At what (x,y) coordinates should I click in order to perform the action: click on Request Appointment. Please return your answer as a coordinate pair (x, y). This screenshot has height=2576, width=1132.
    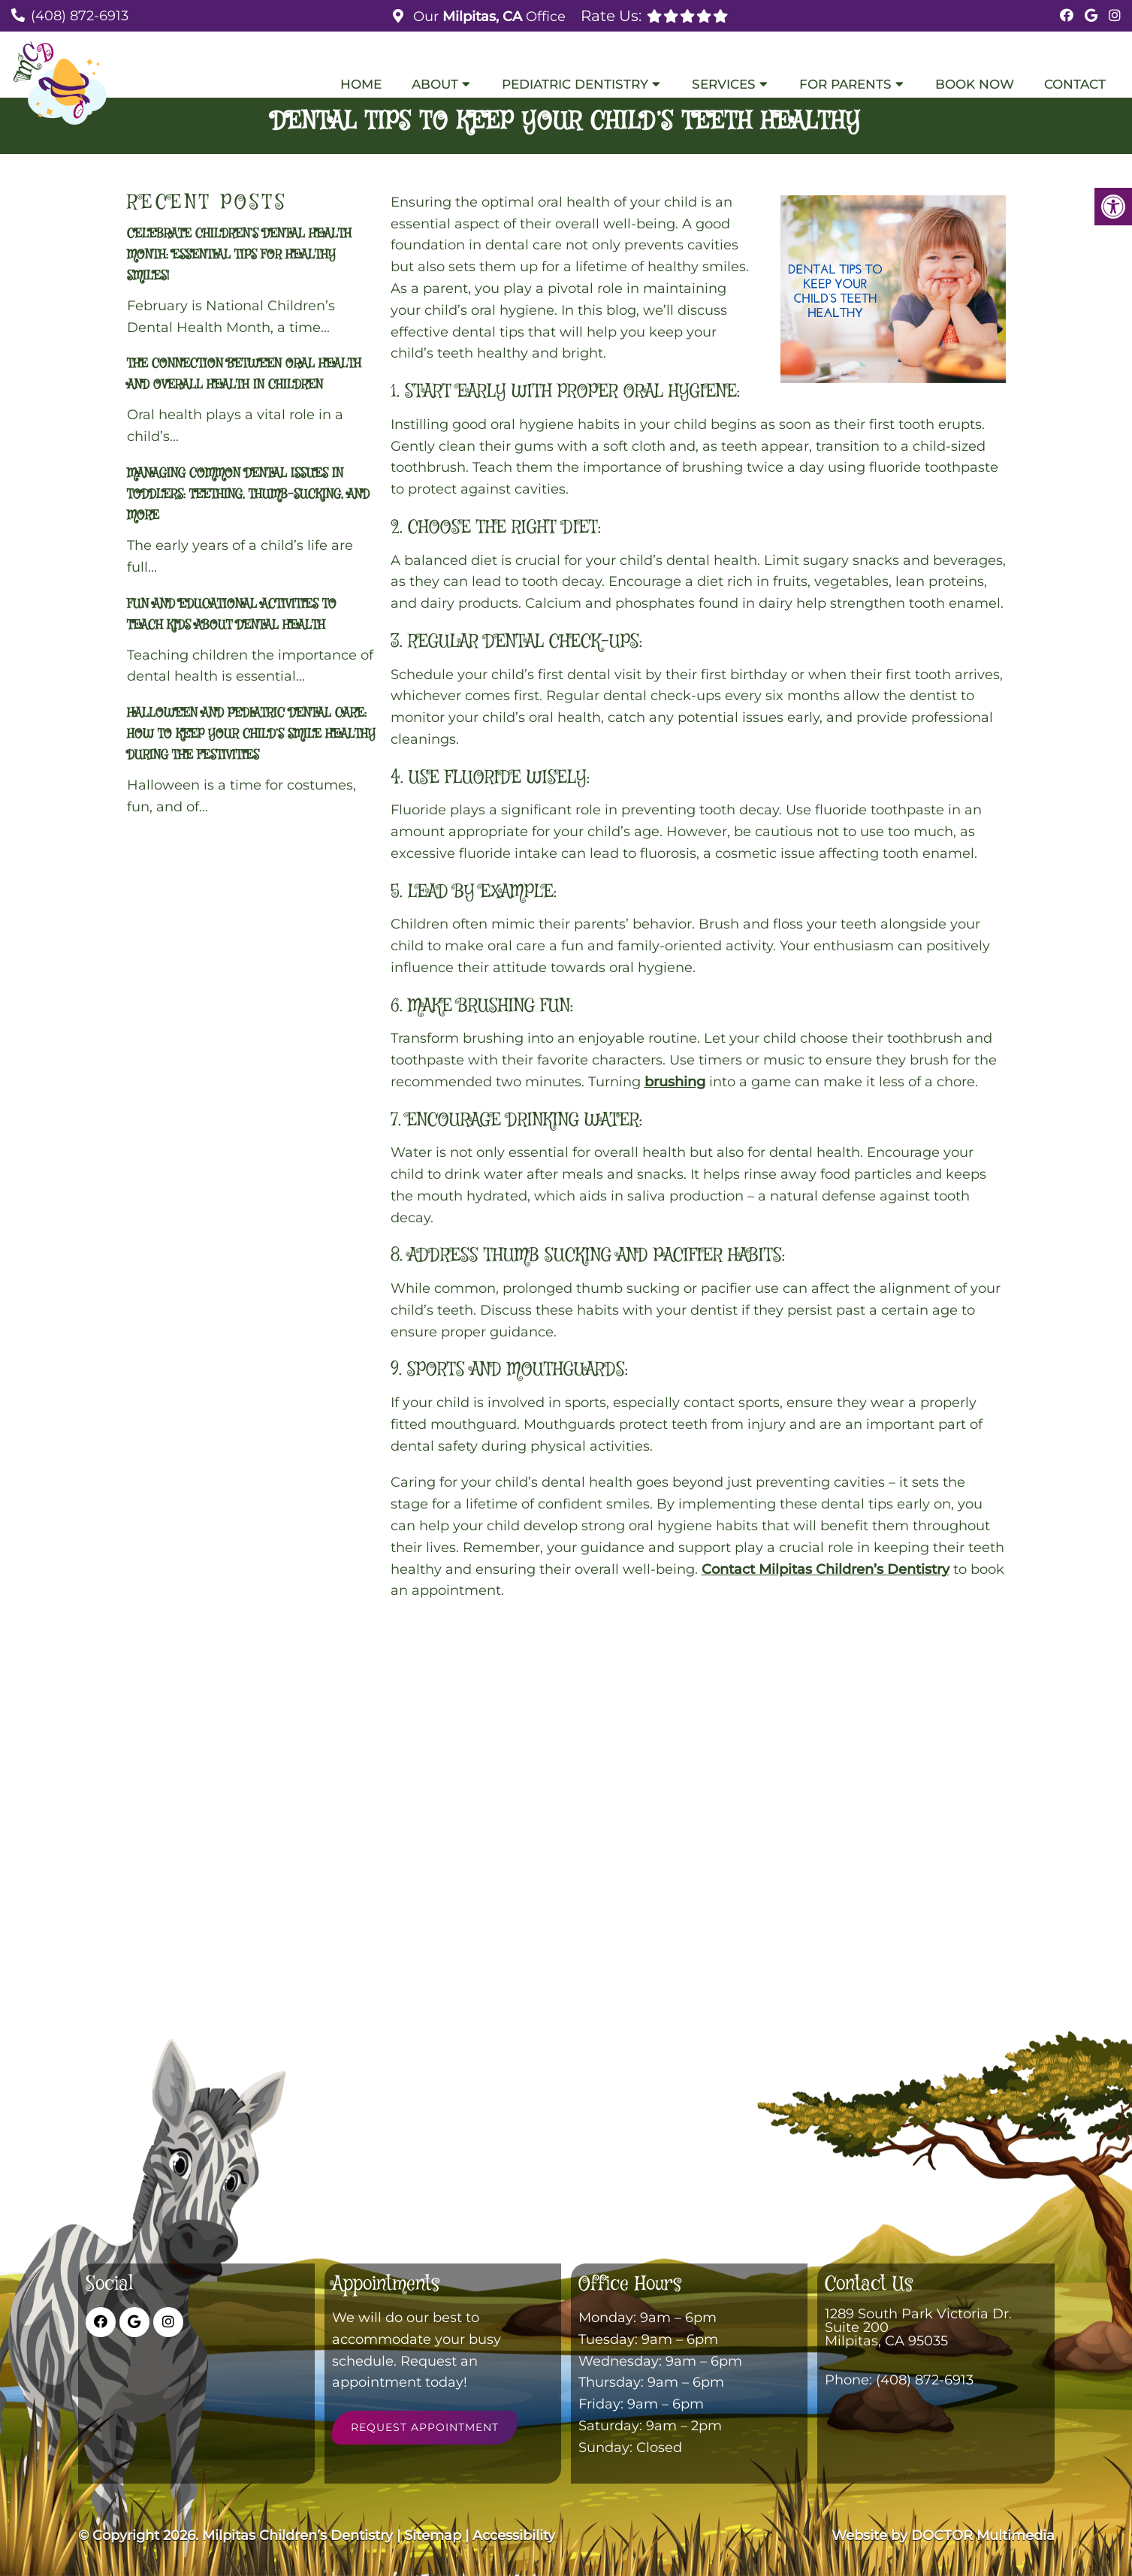
    Looking at the image, I should click on (425, 2427).